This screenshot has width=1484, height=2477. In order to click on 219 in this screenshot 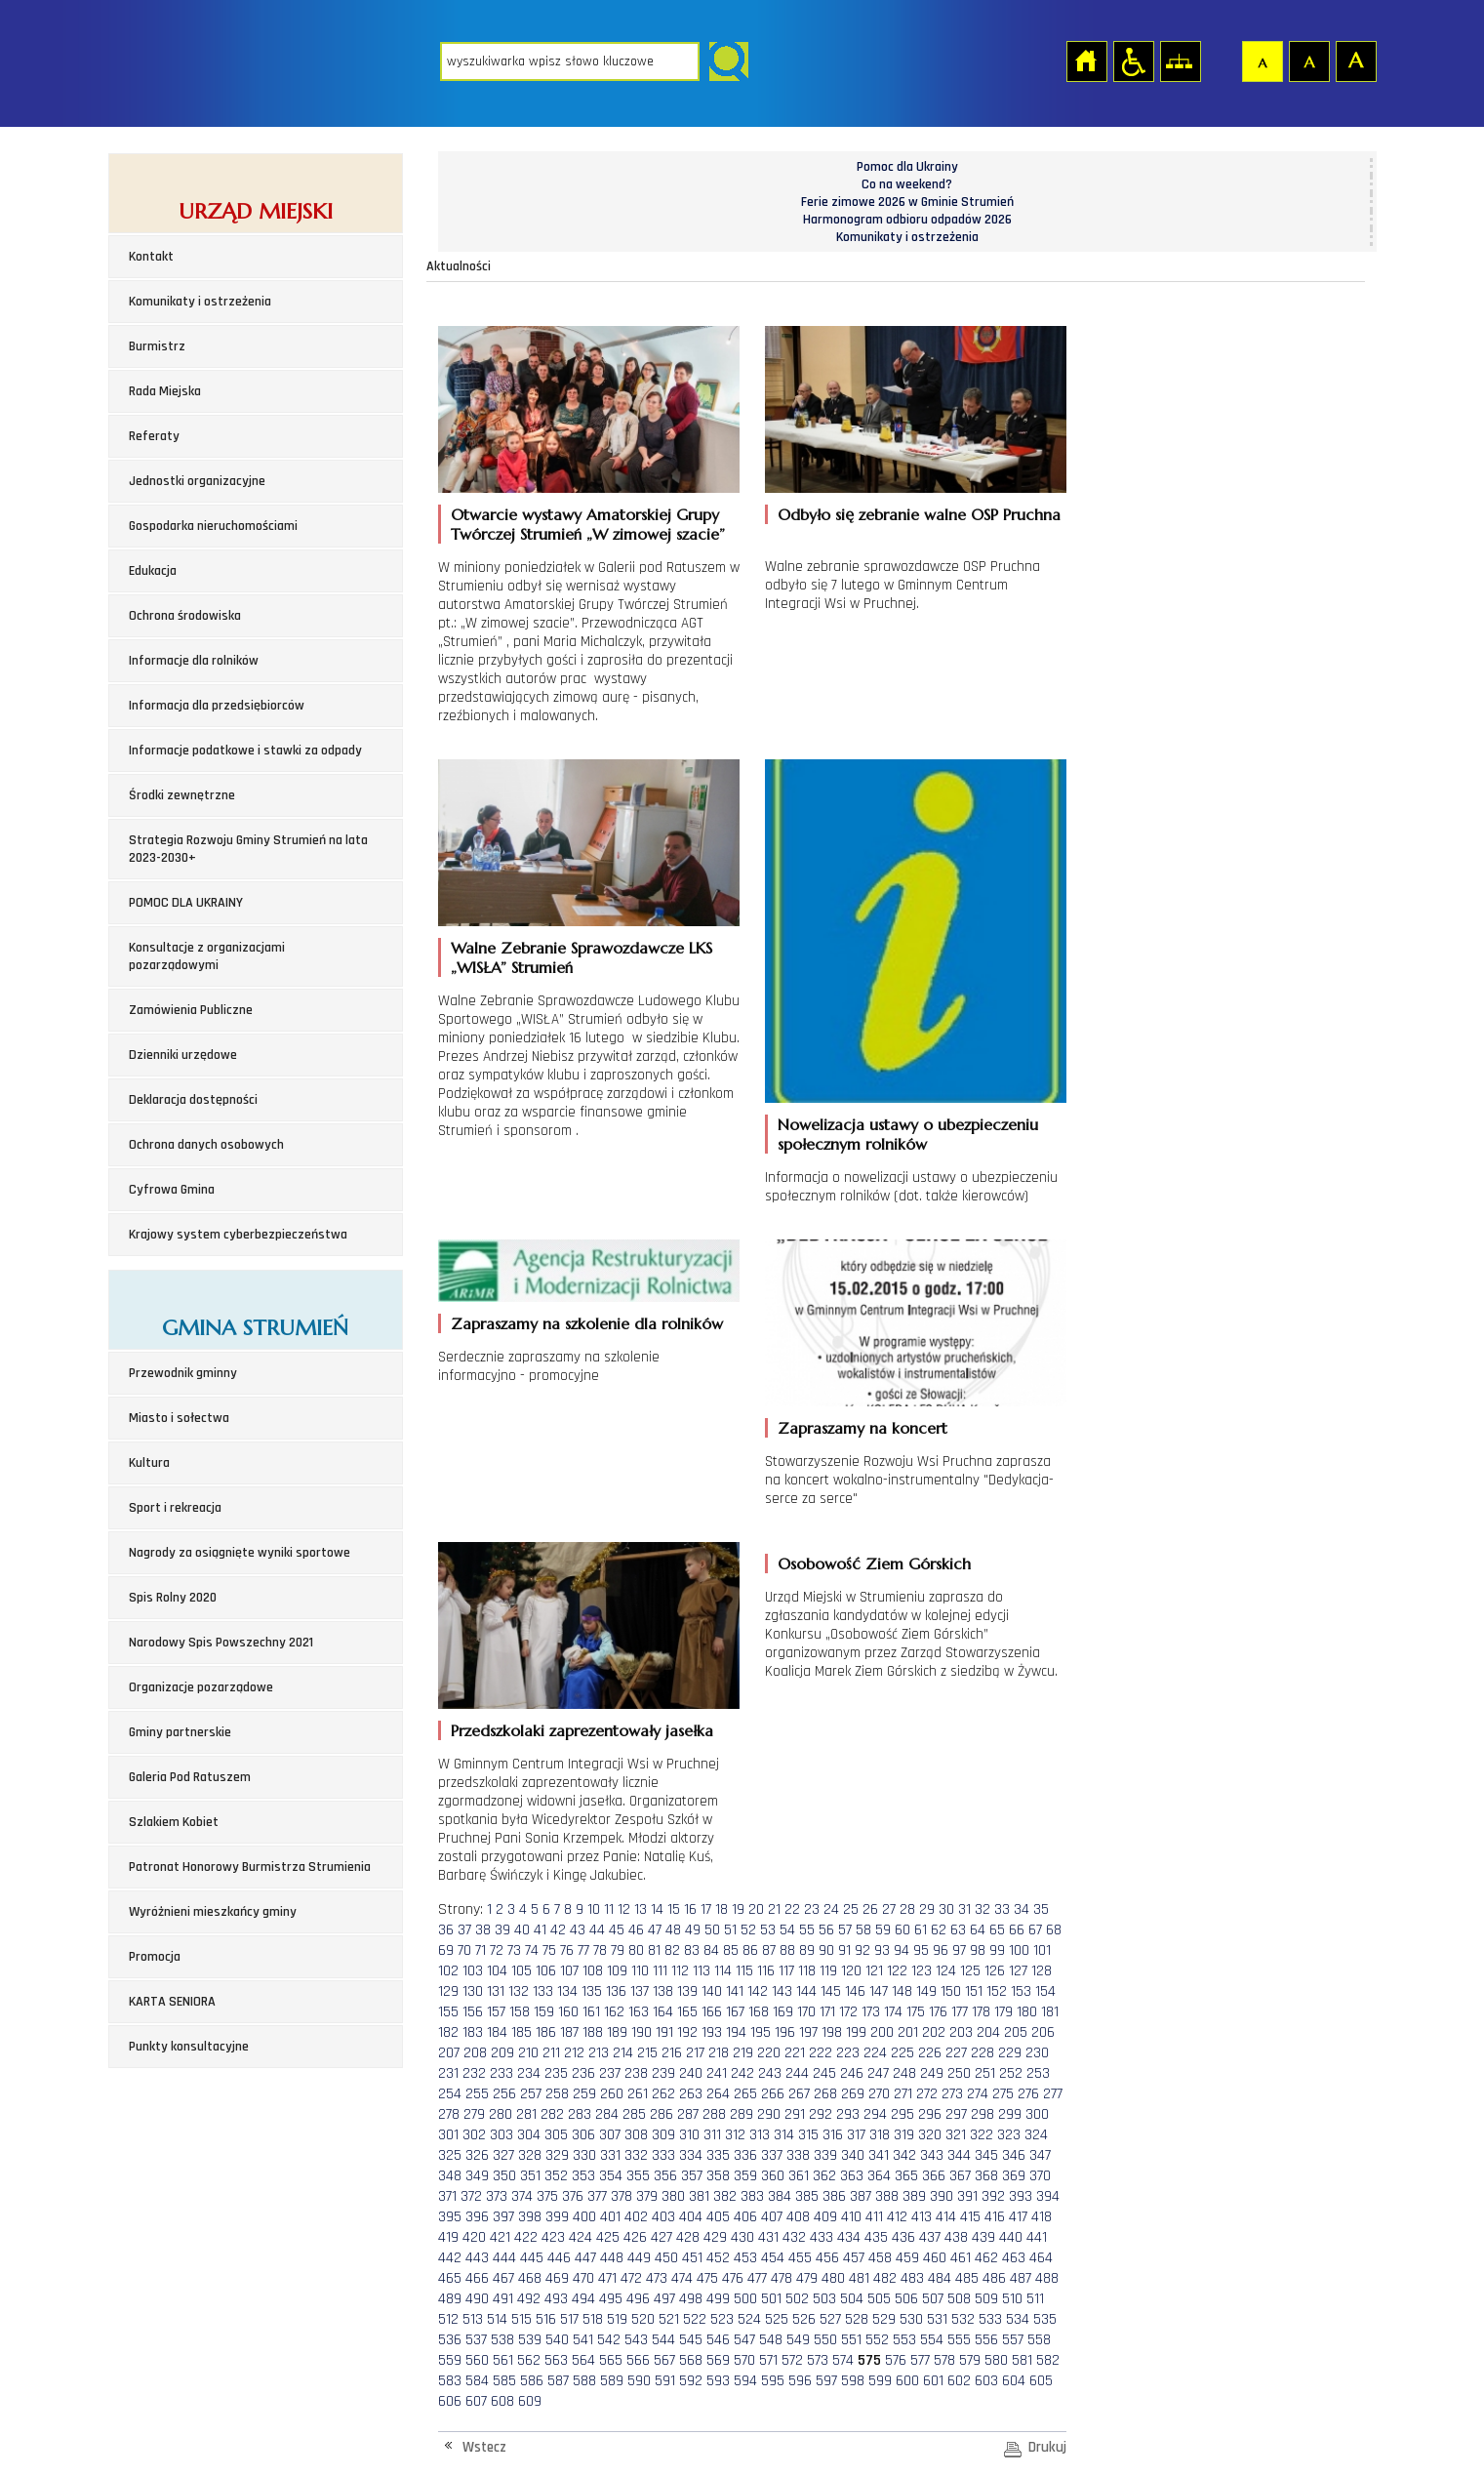, I will do `click(743, 2053)`.